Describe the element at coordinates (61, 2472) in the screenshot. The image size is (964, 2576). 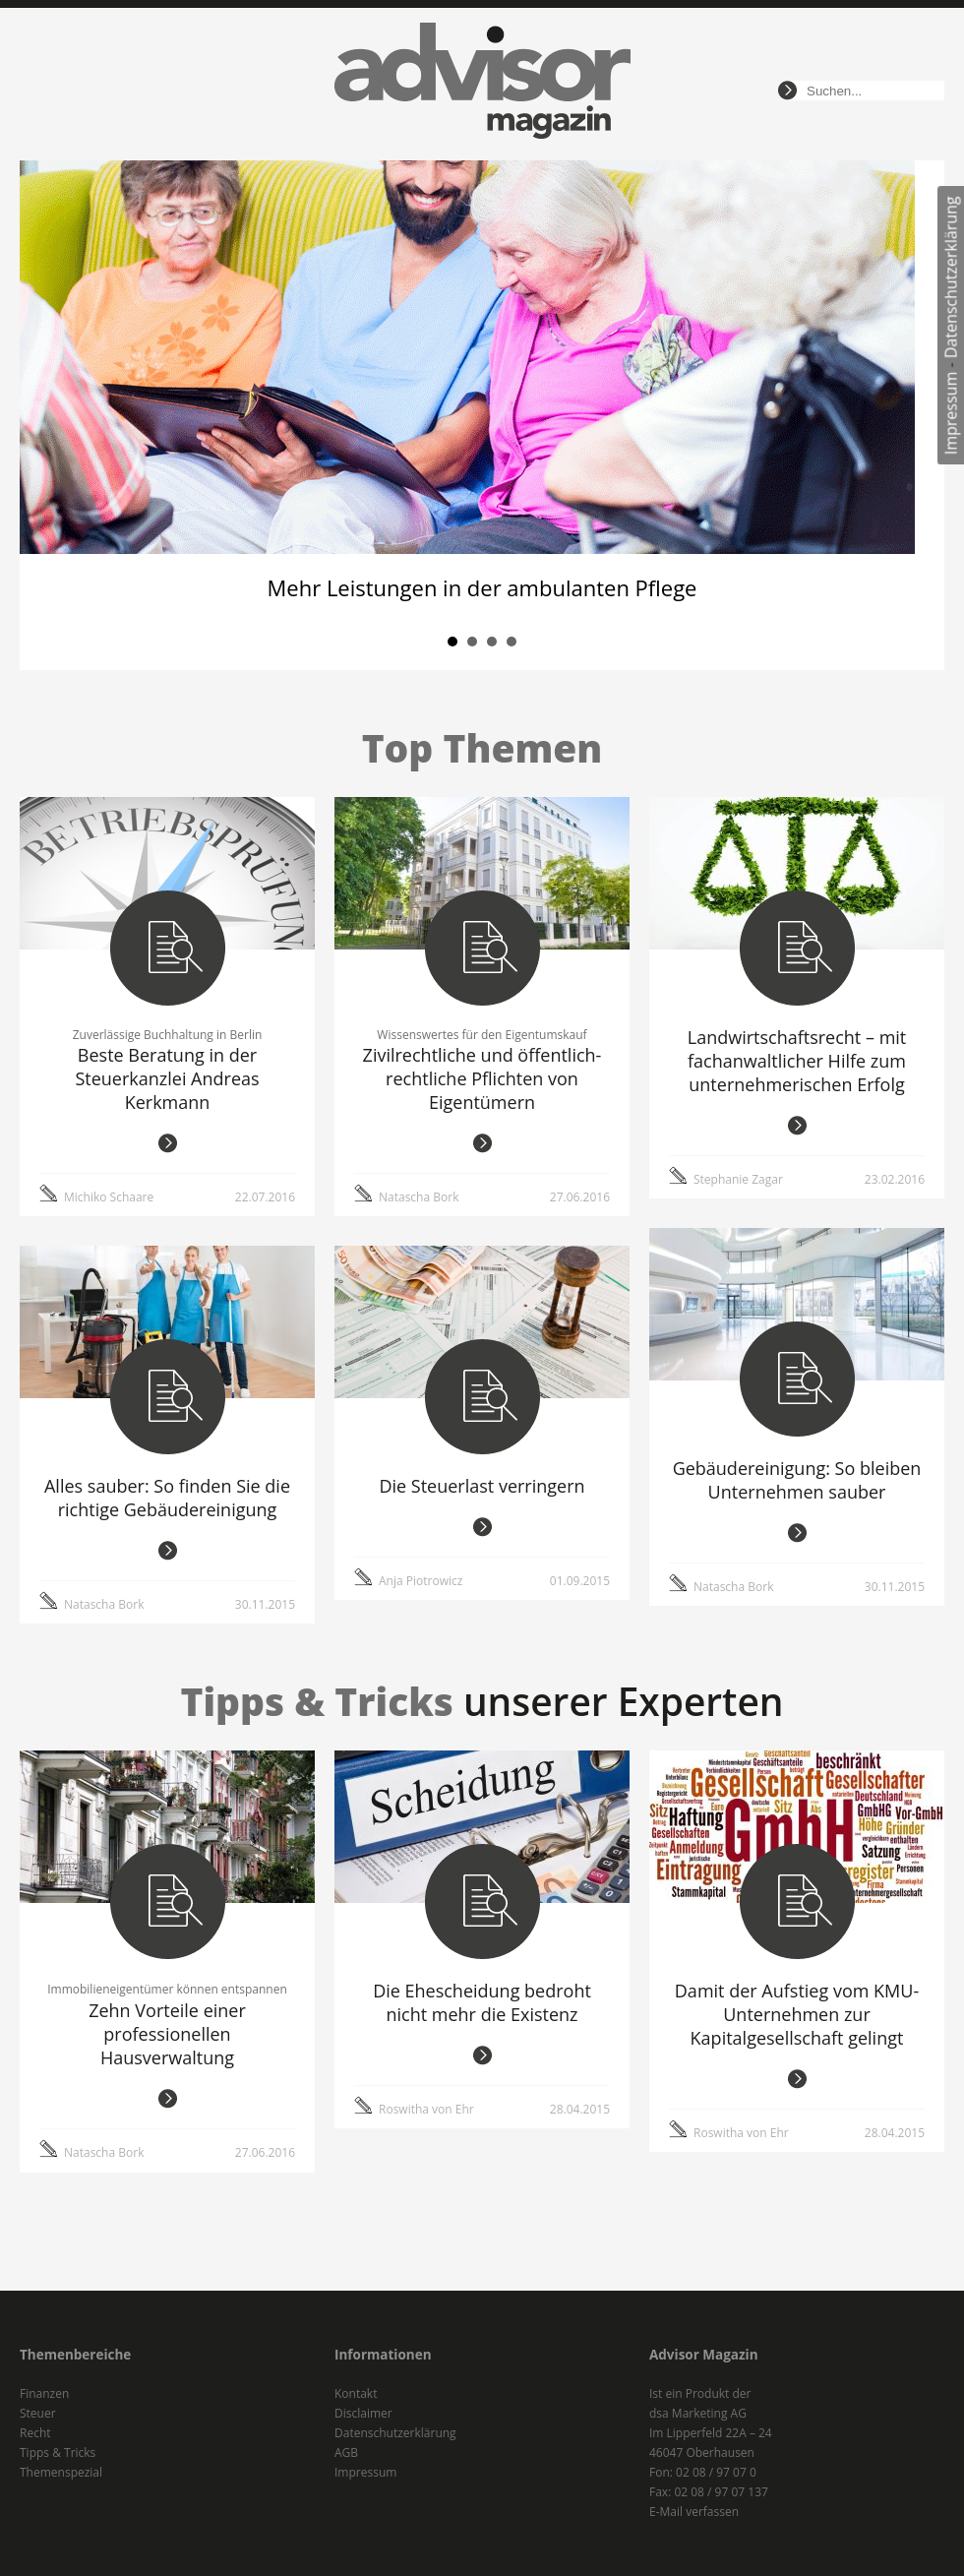
I see `Themenspezial` at that location.